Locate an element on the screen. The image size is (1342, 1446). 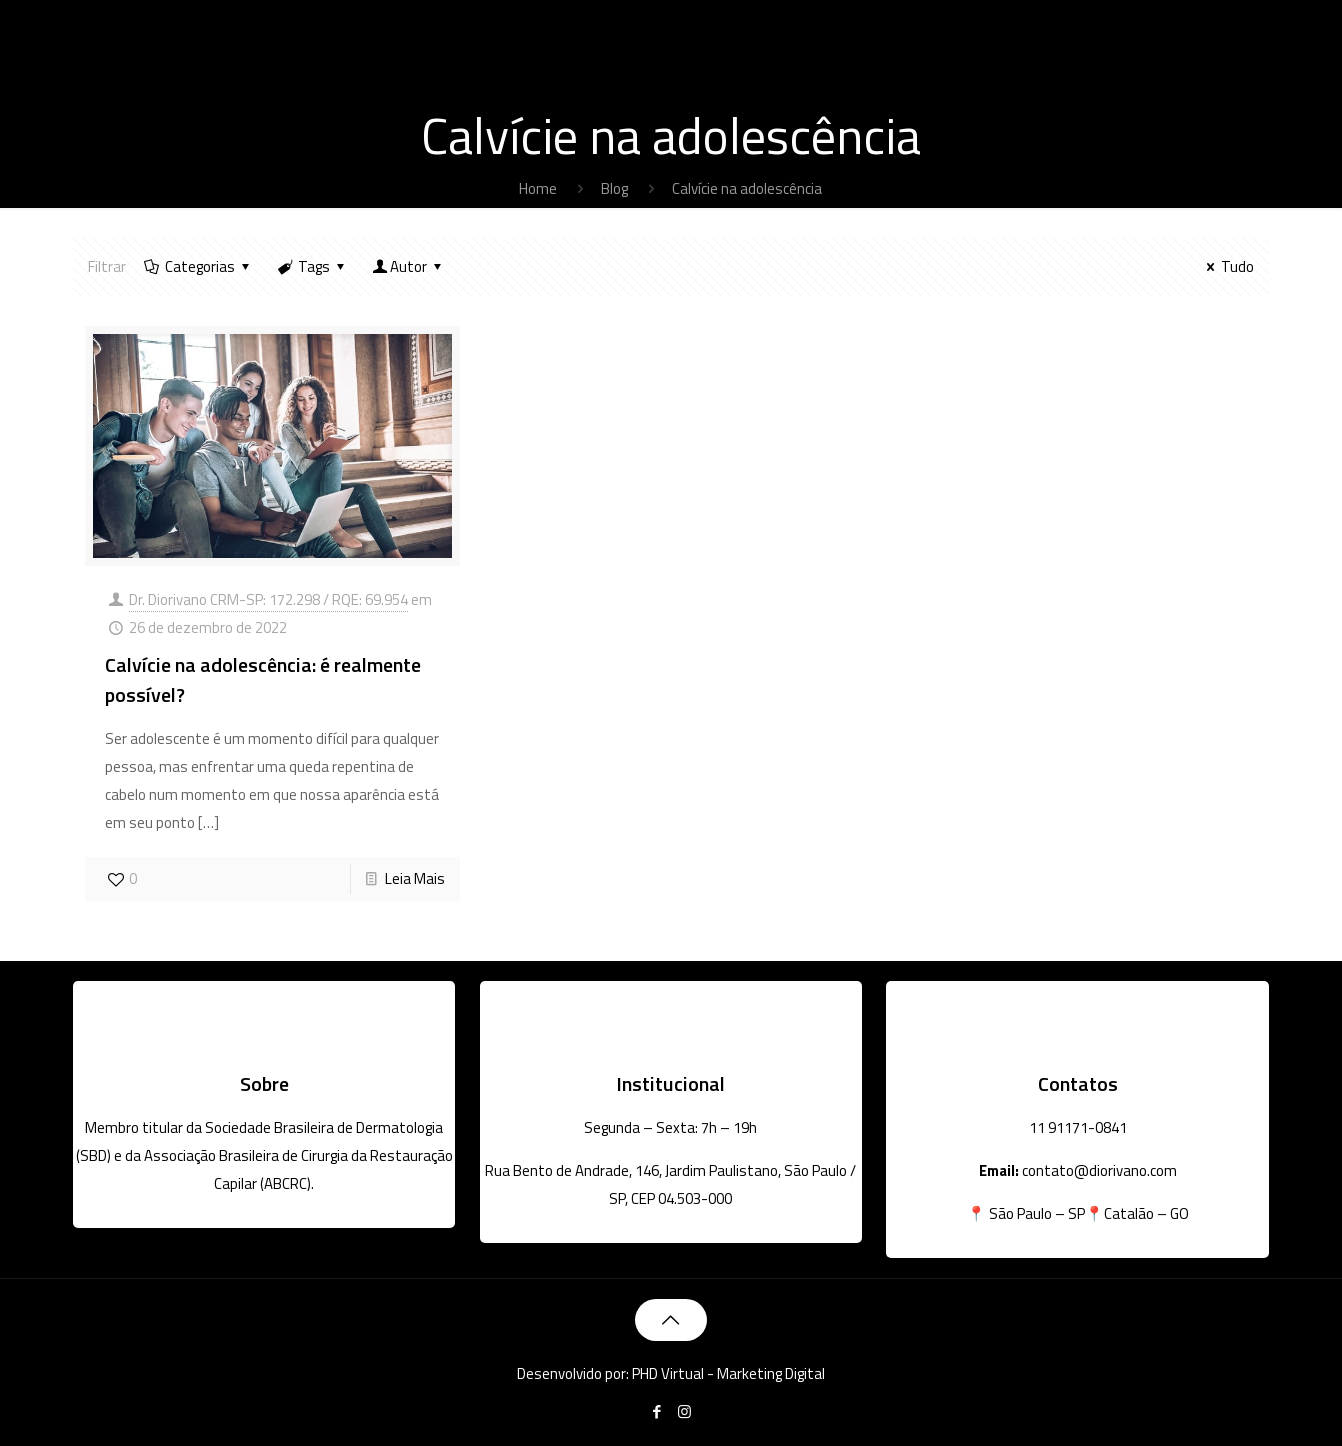
Home is located at coordinates (538, 188).